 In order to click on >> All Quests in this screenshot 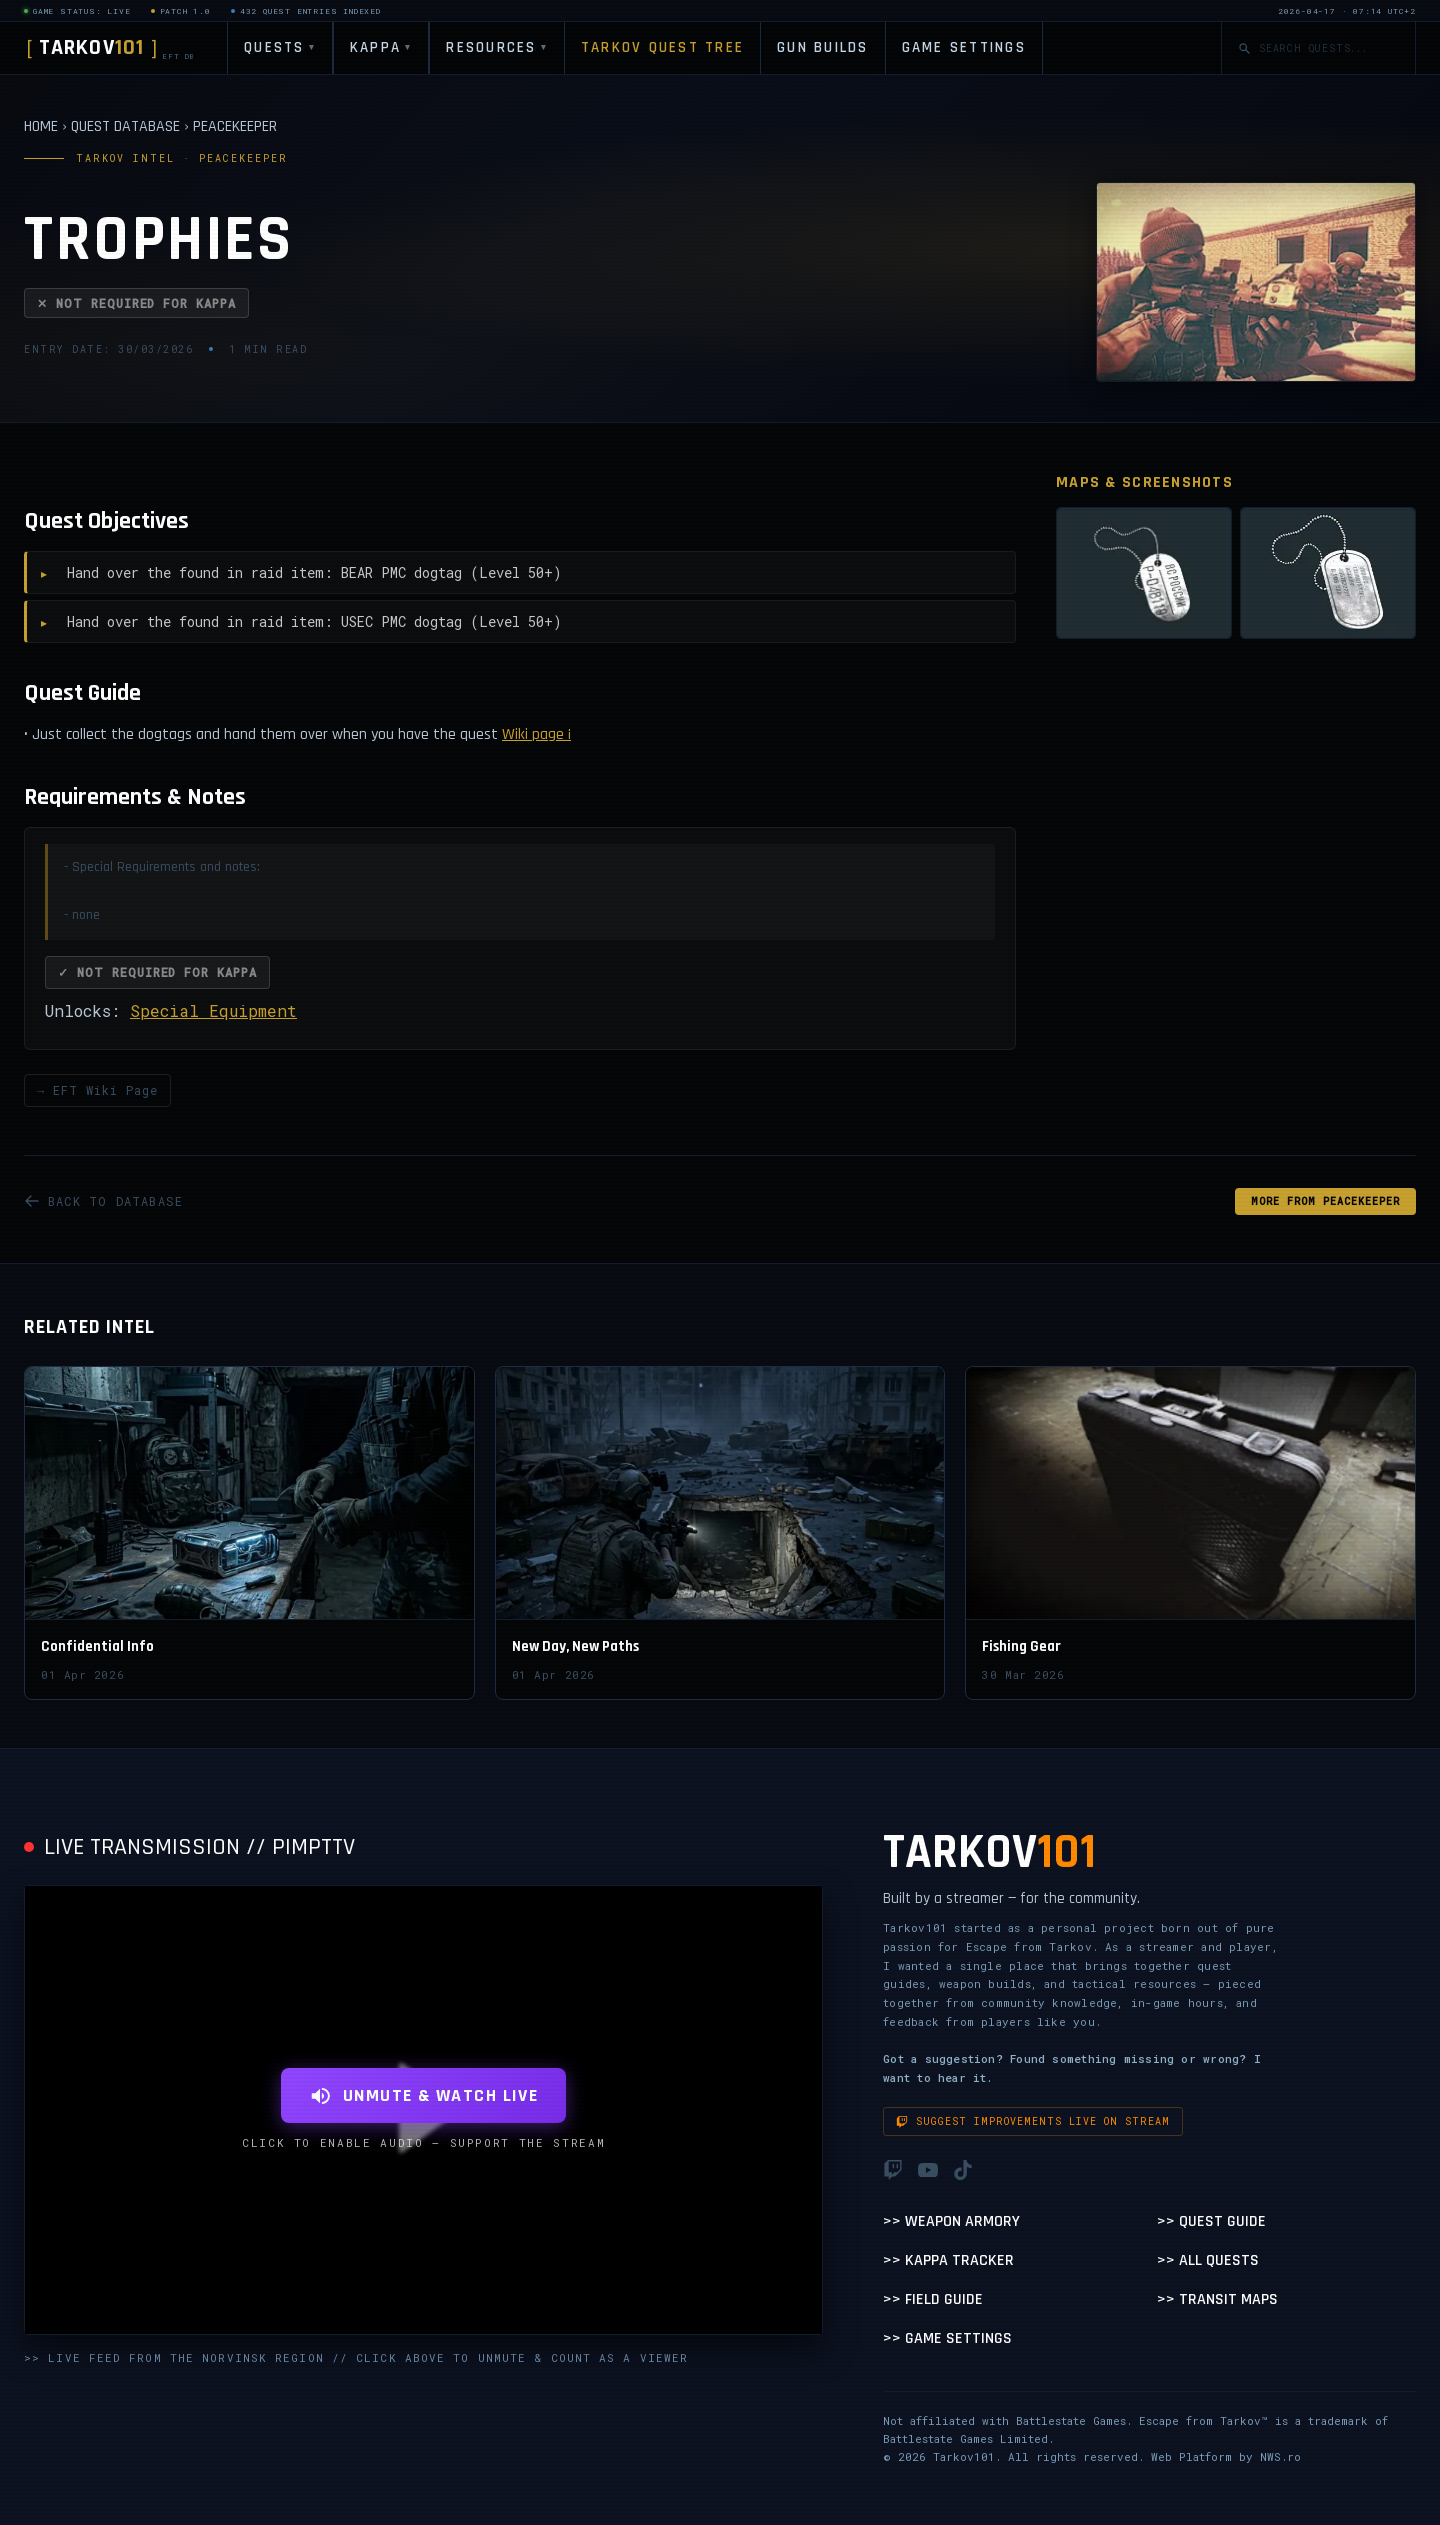, I will do `click(1208, 2260)`.